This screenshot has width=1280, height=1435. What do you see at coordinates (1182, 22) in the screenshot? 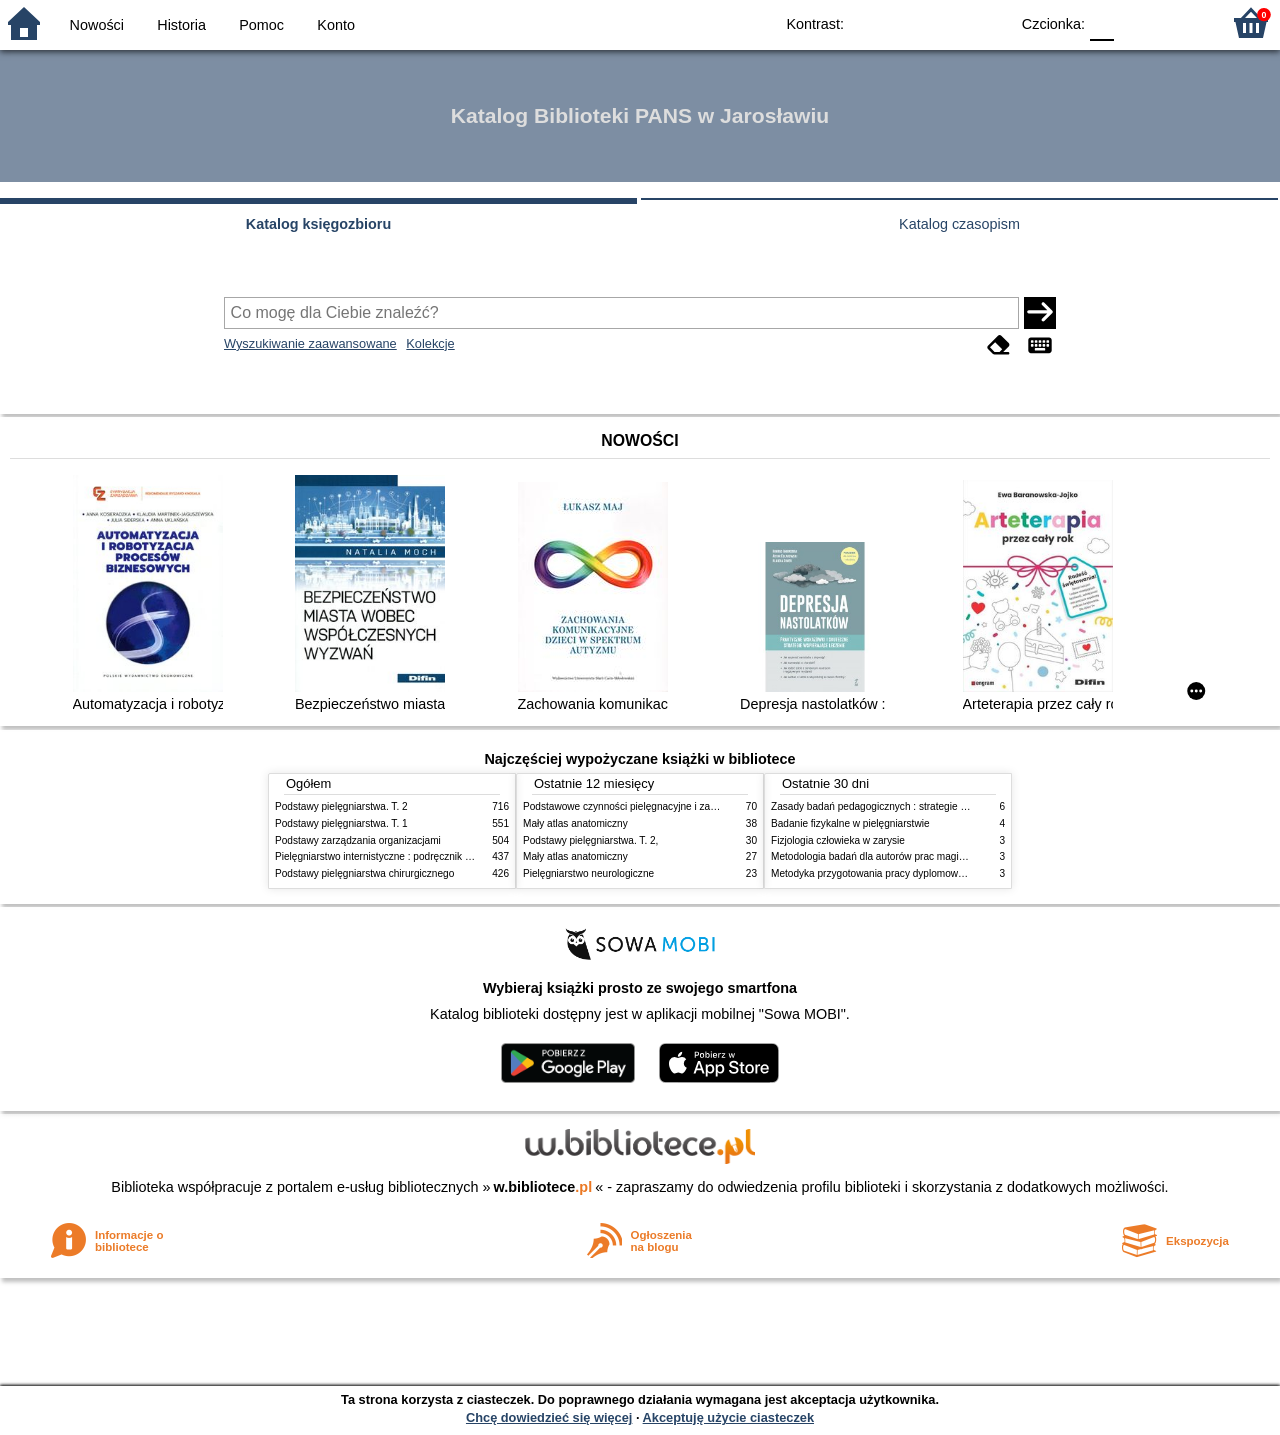
I see `F2` at bounding box center [1182, 22].